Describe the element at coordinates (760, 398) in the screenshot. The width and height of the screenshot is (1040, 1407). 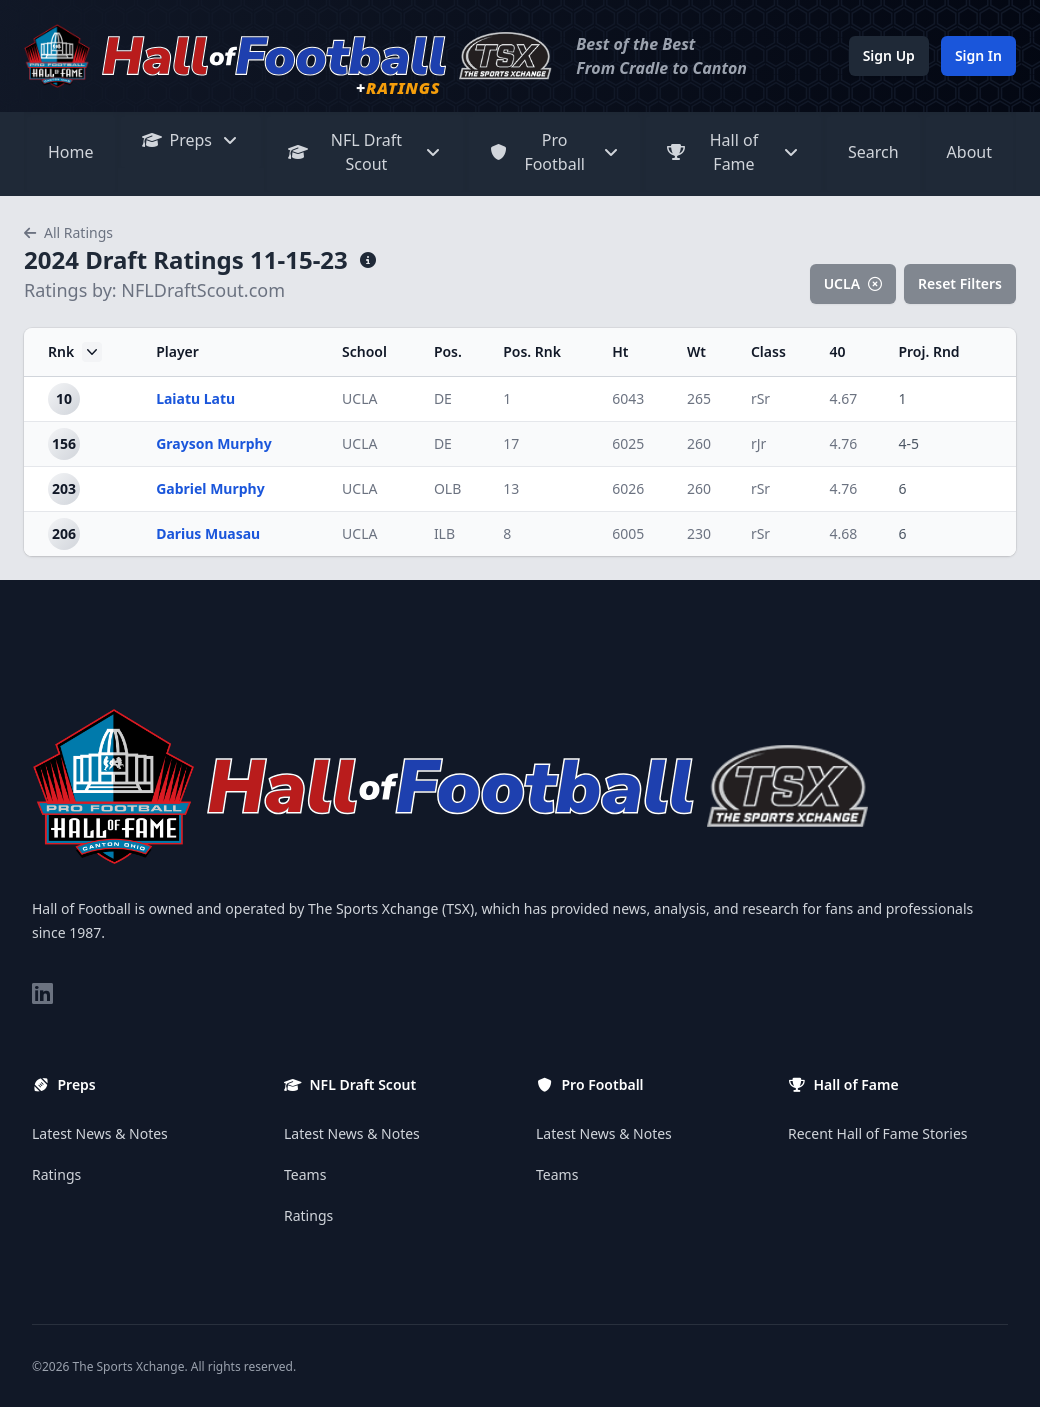
I see `rSr` at that location.